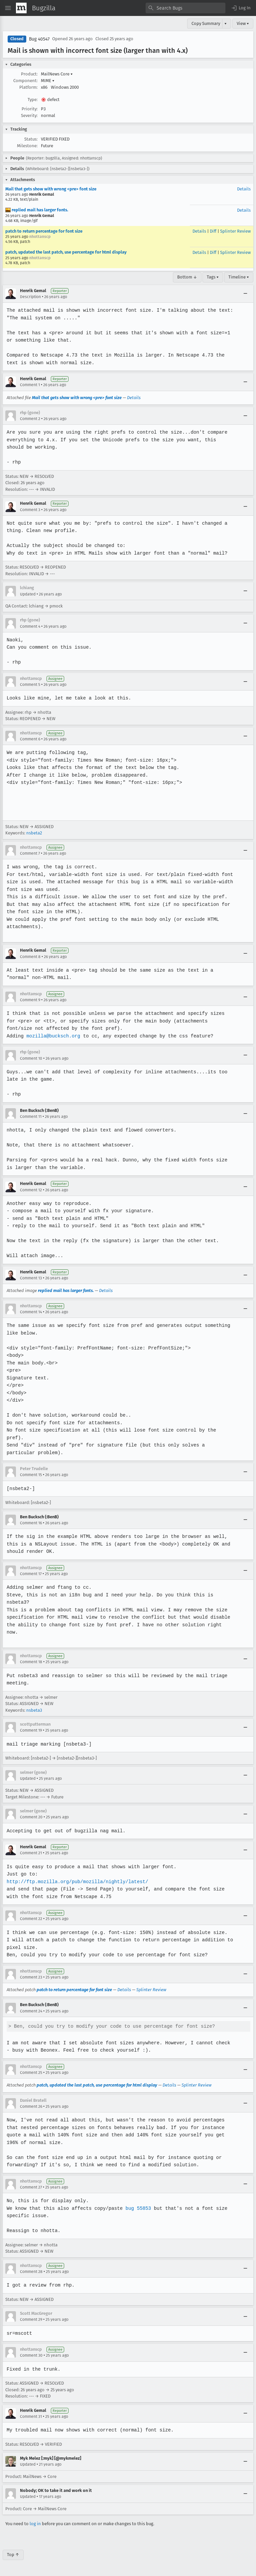 The image size is (256, 2576). Describe the element at coordinates (31, 2187) in the screenshot. I see `Comment 27` at that location.